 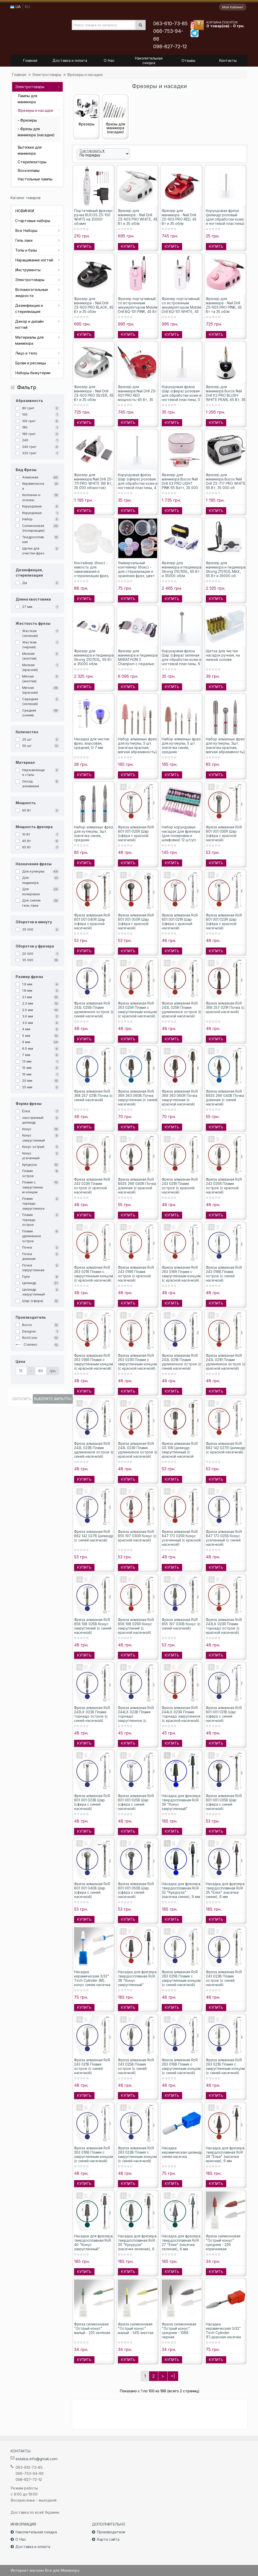 I want to click on Фрезер для маникюра - Nail Drill ZS-603 PRO RED, 45 Вт и 35 об/м, so click(x=179, y=217).